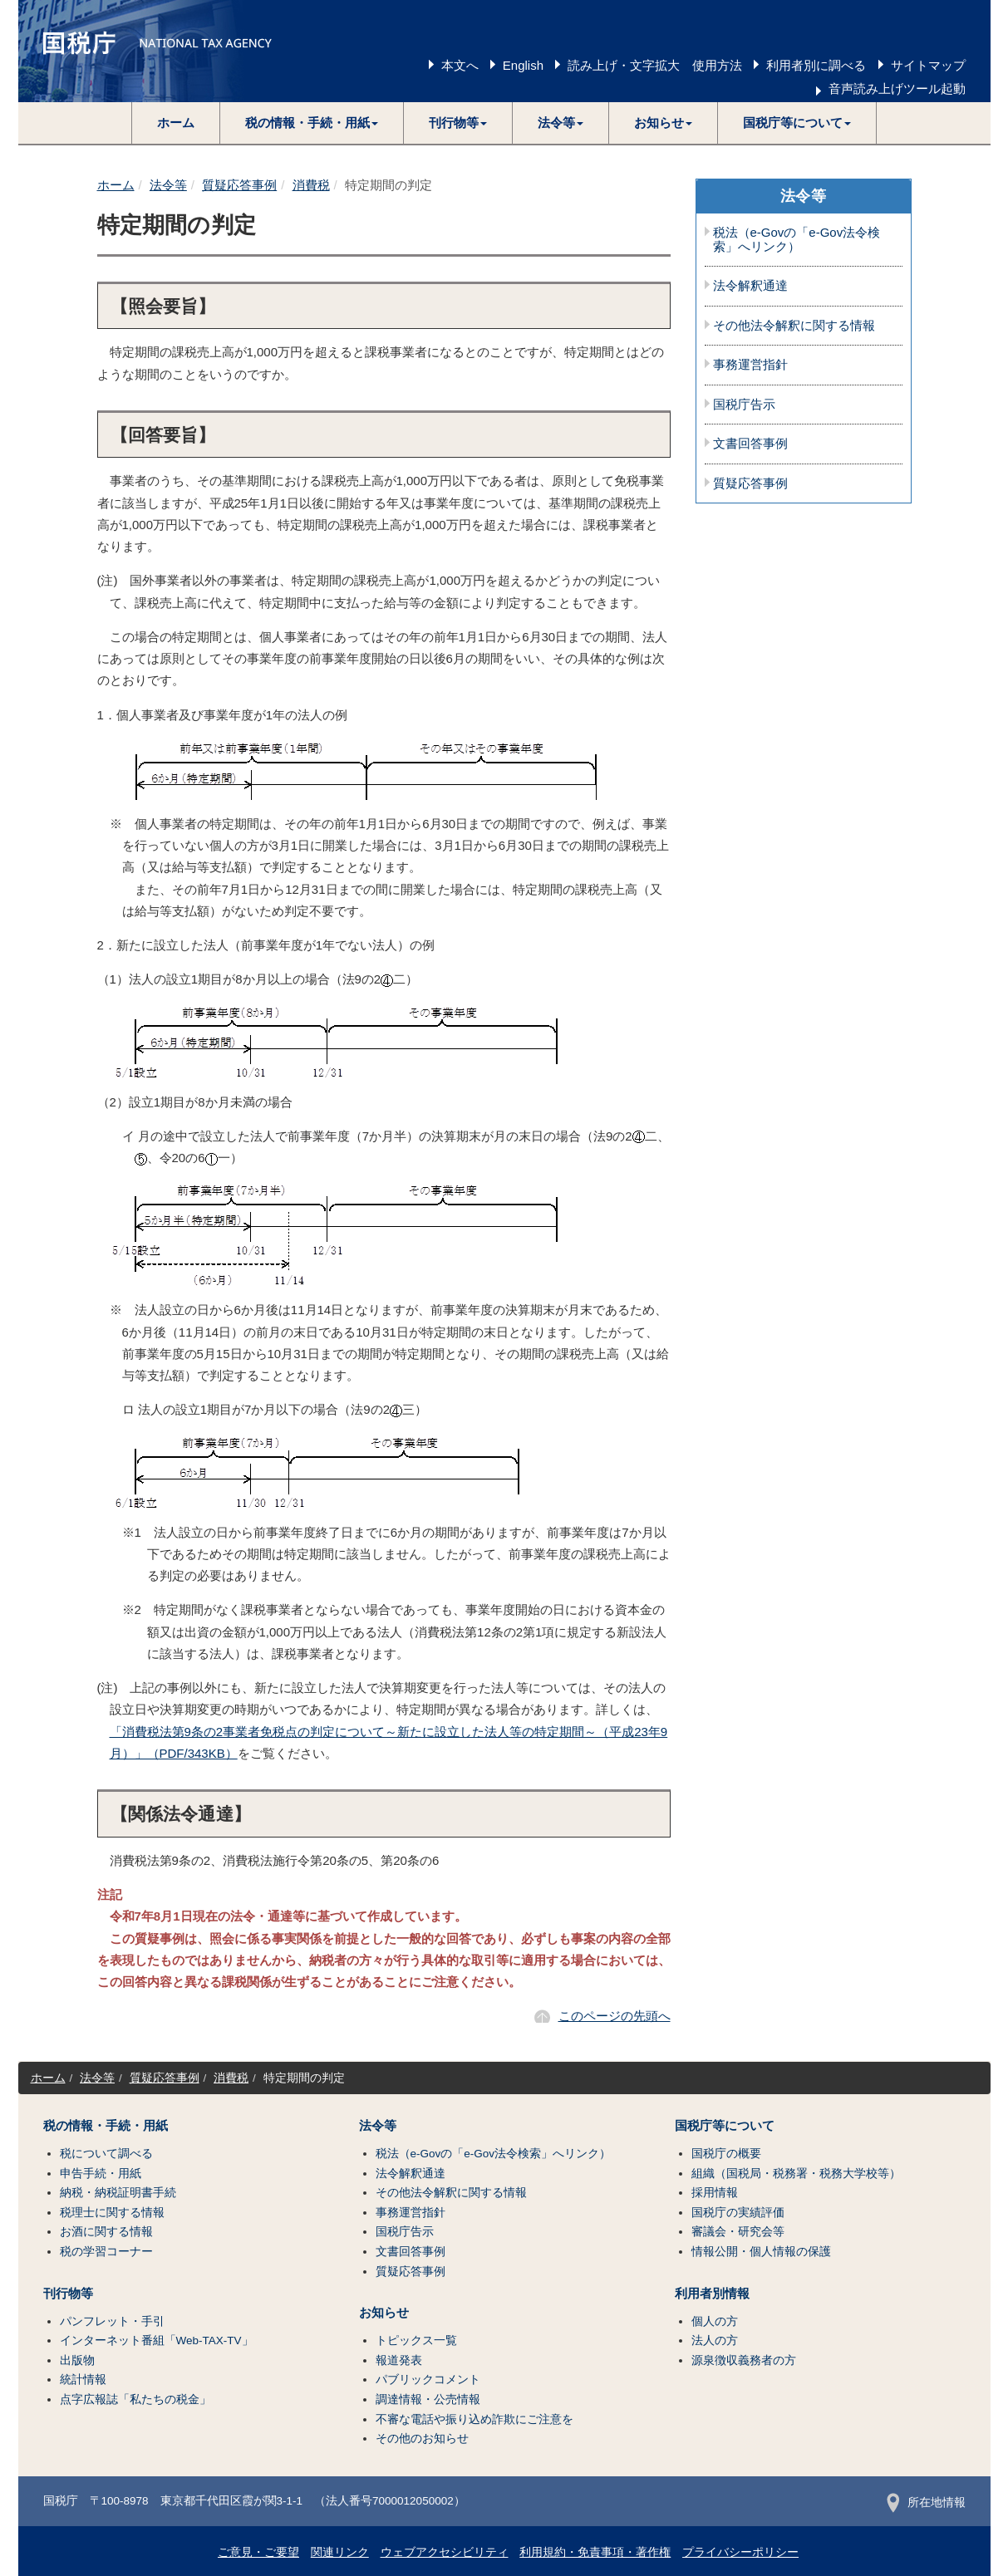 Image resolution: width=1008 pixels, height=2576 pixels. Describe the element at coordinates (714, 2340) in the screenshot. I see `法人の方` at that location.